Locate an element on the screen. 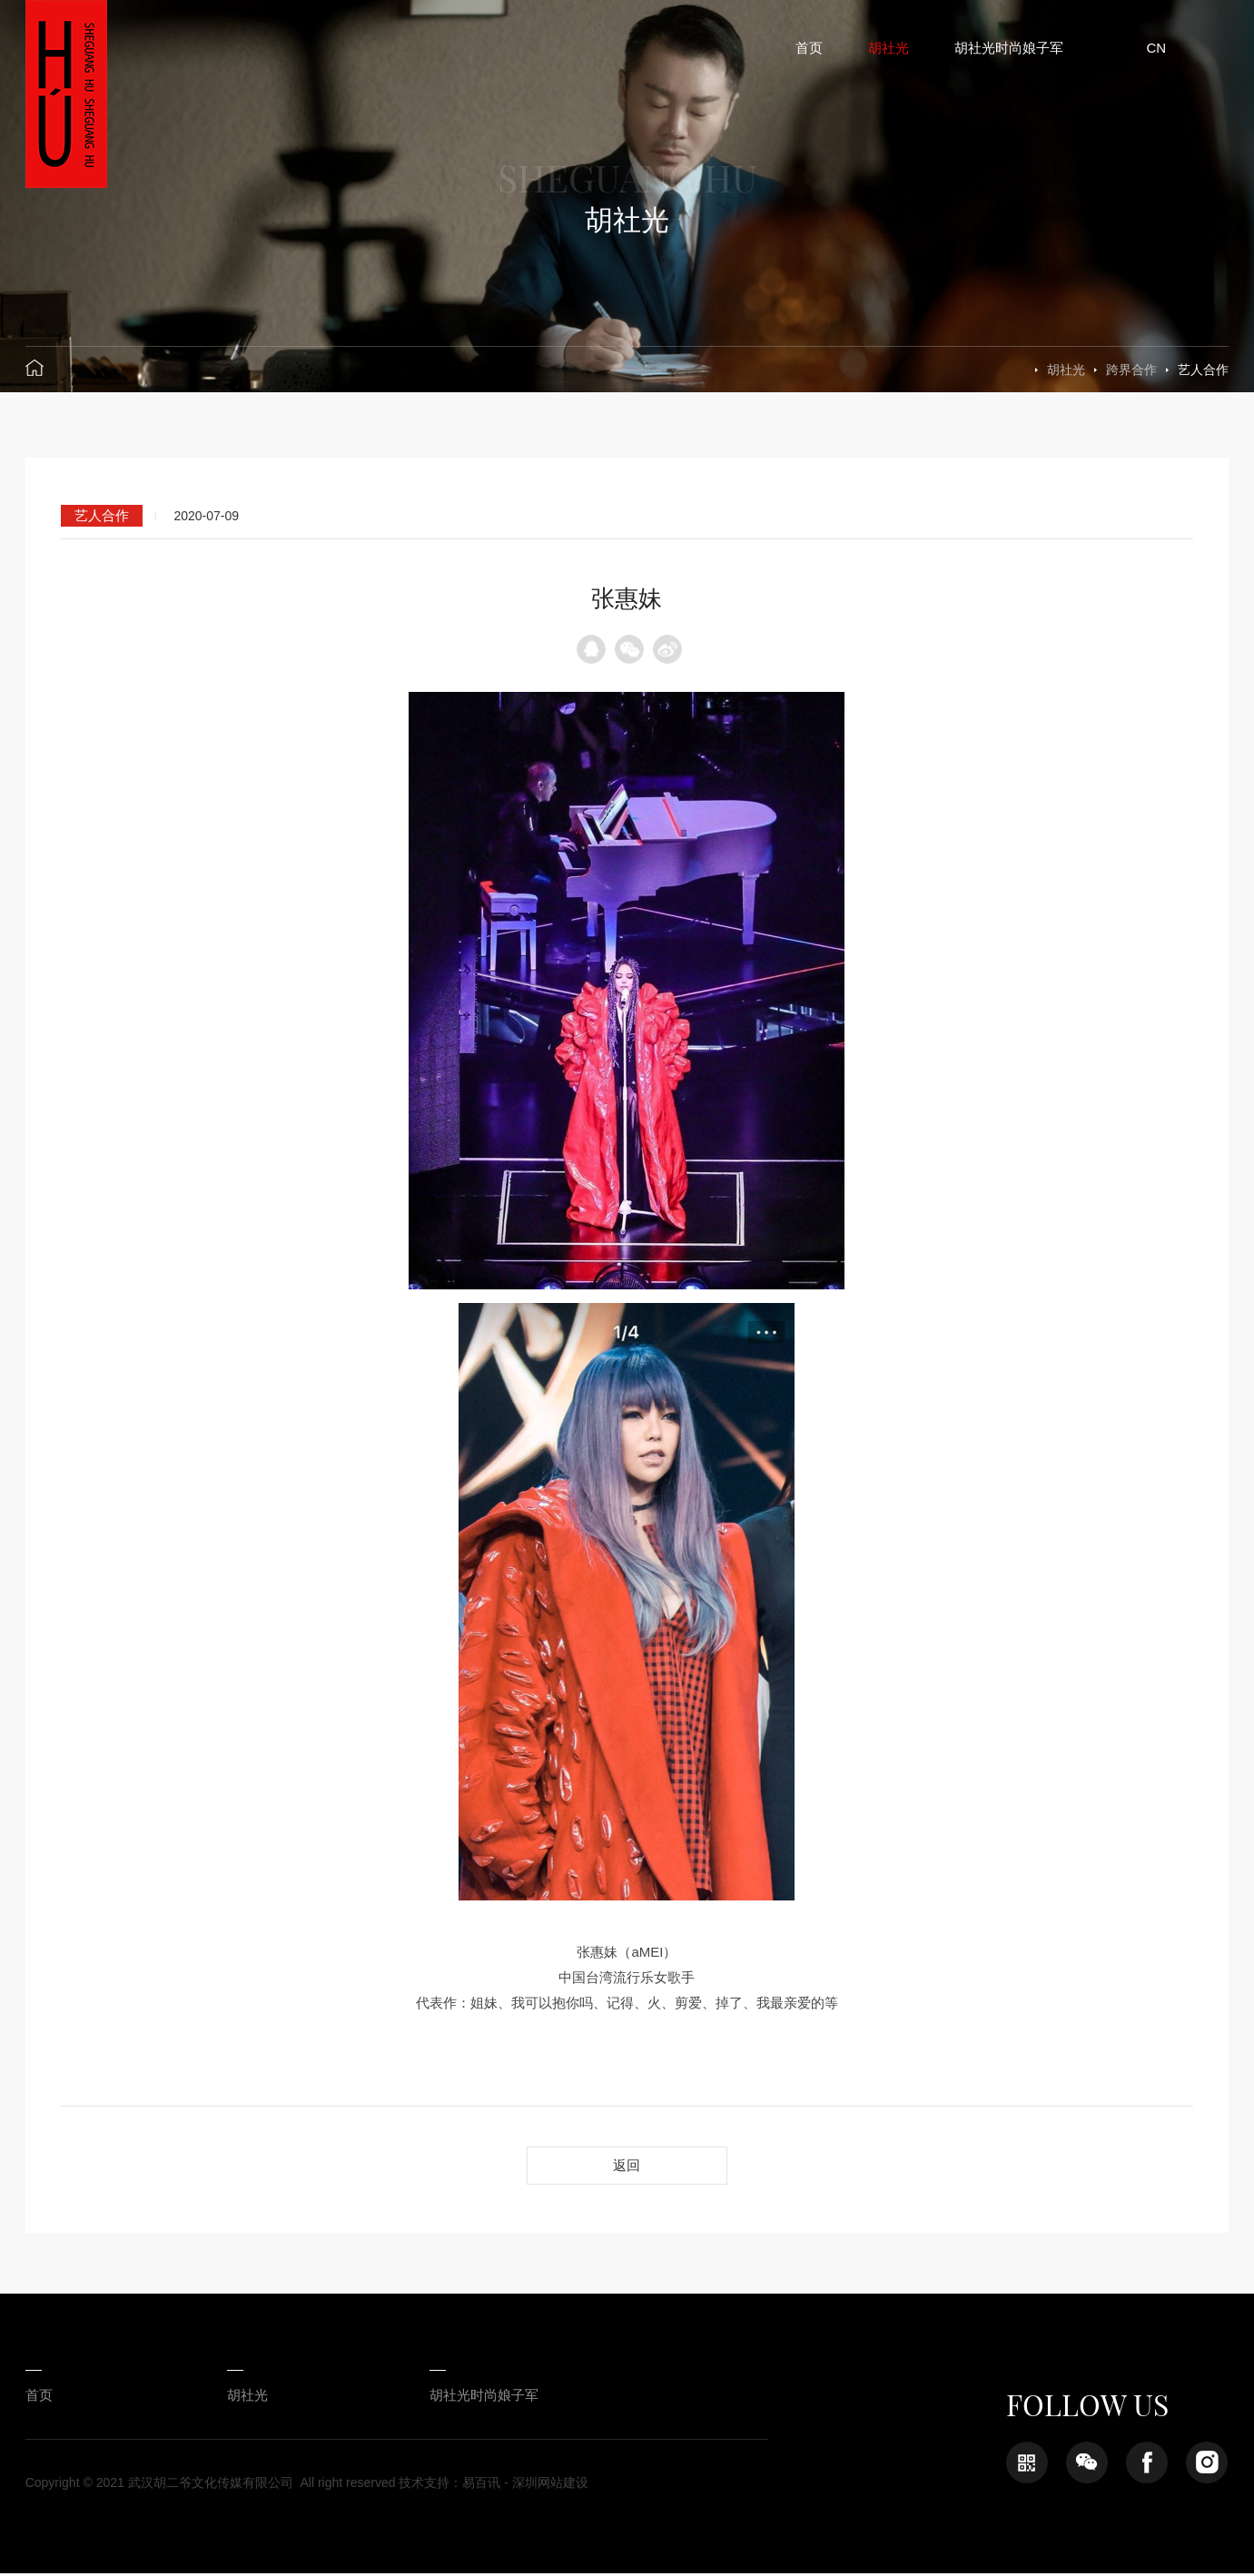  首页 is located at coordinates (39, 2397).